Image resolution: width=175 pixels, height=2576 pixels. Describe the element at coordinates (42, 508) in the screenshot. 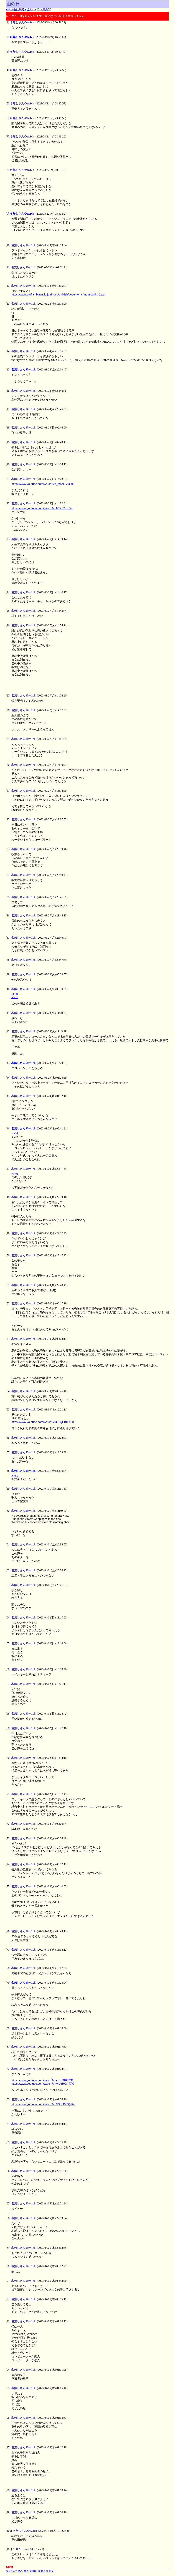

I see `https://www.youtube.com/watch?v=96XJl7mxDtc` at that location.